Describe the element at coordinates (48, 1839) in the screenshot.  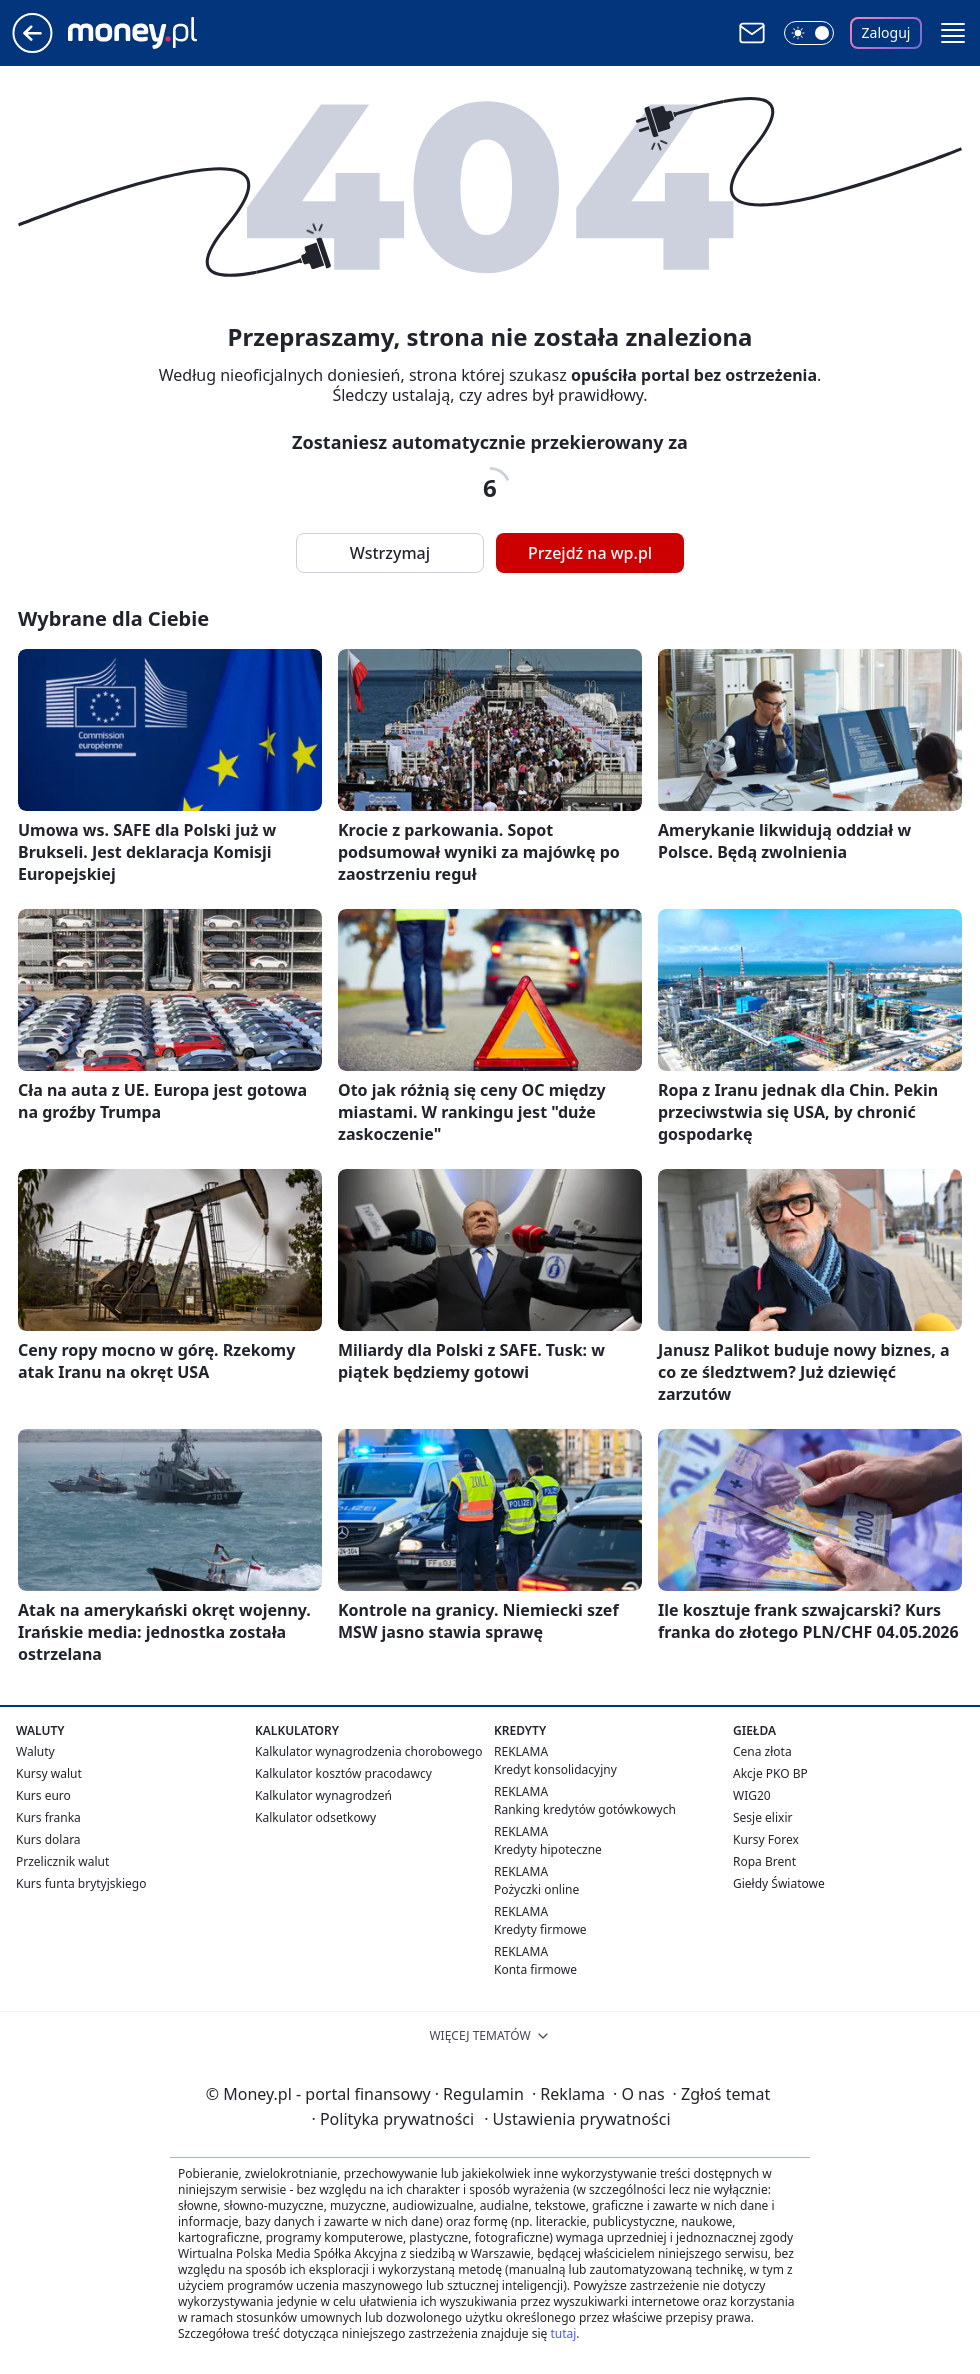
I see `Kurs dolara` at that location.